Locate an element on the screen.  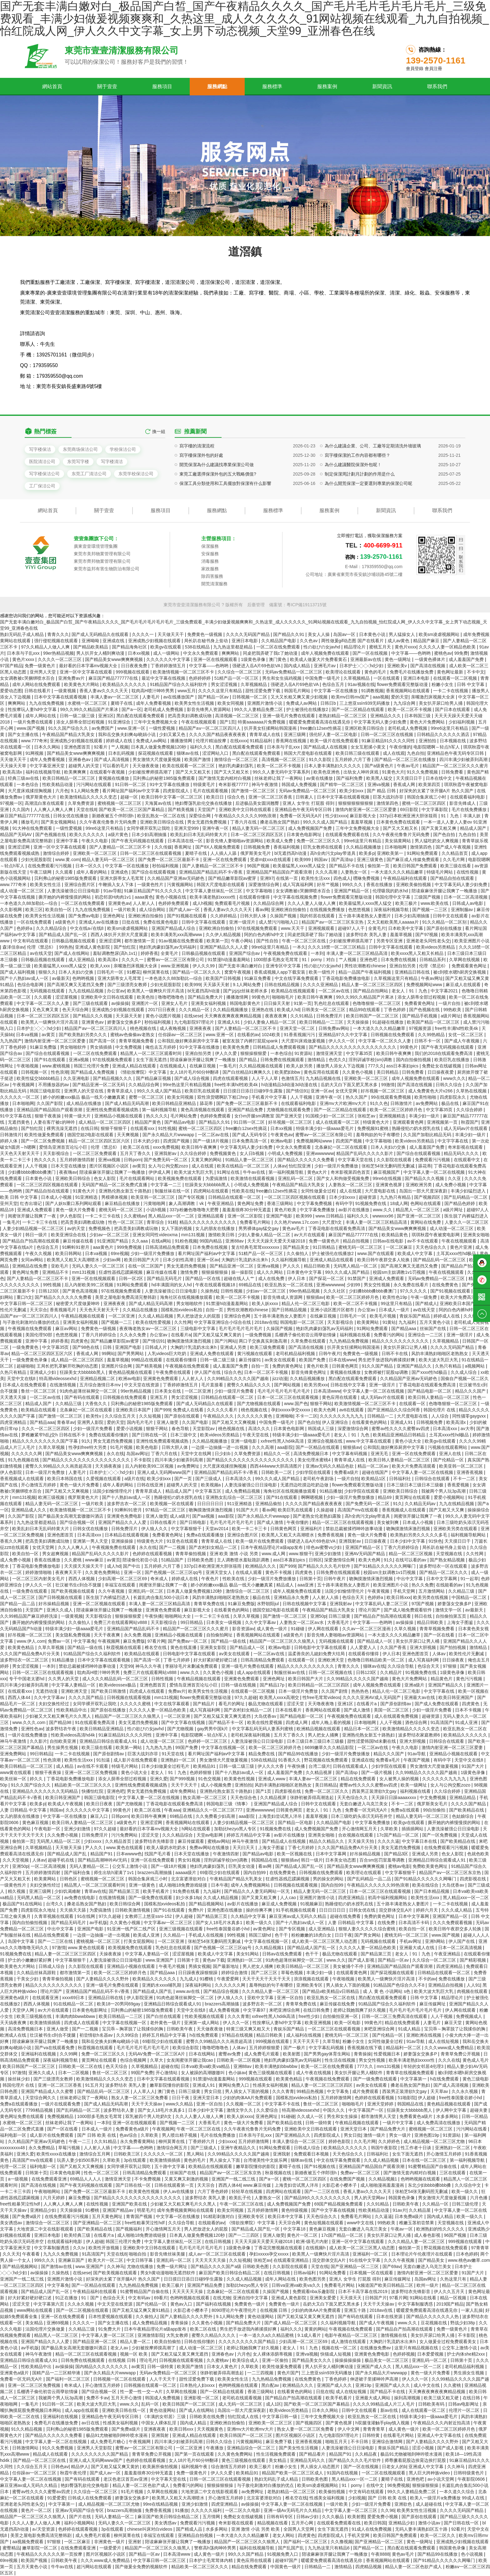
91成人在线免费视频 is located at coordinates (372, 2529).